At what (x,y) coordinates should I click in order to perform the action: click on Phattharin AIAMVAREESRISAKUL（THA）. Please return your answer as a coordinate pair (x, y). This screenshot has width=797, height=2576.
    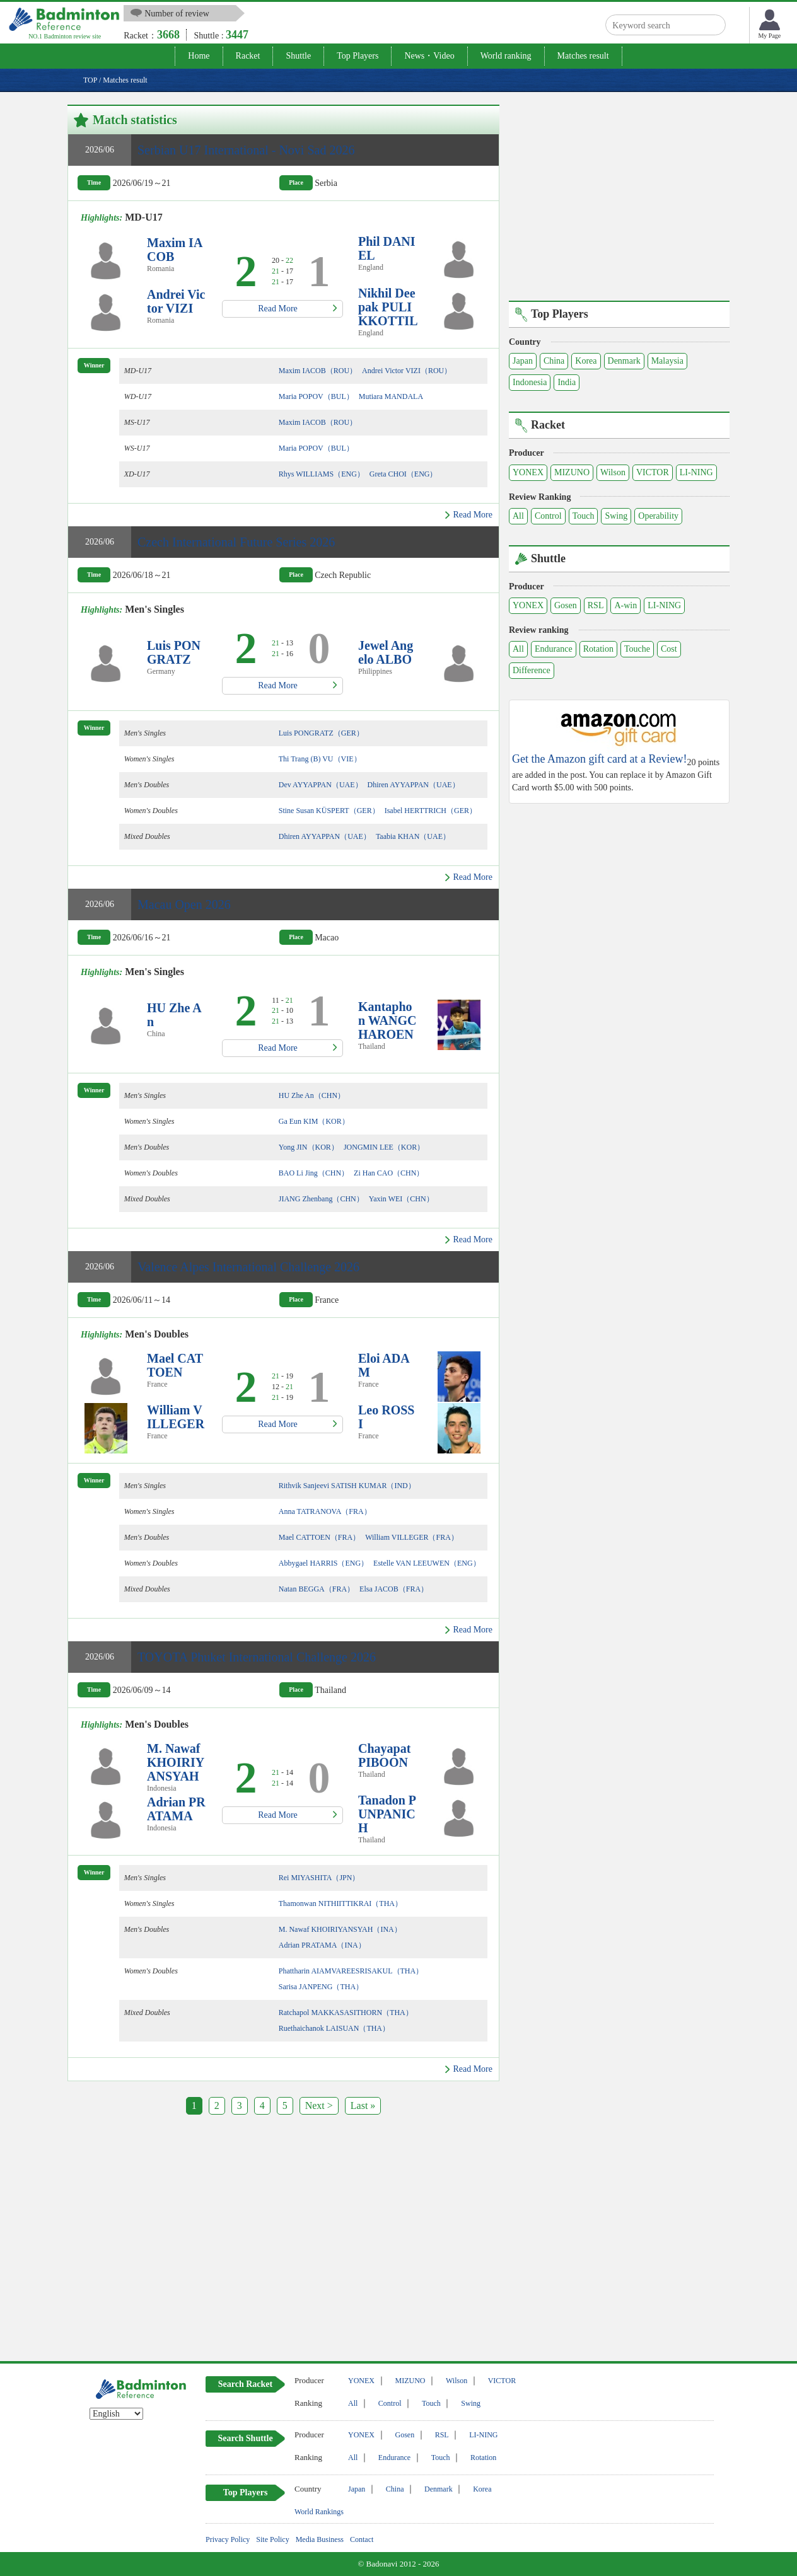
    Looking at the image, I should click on (351, 1971).